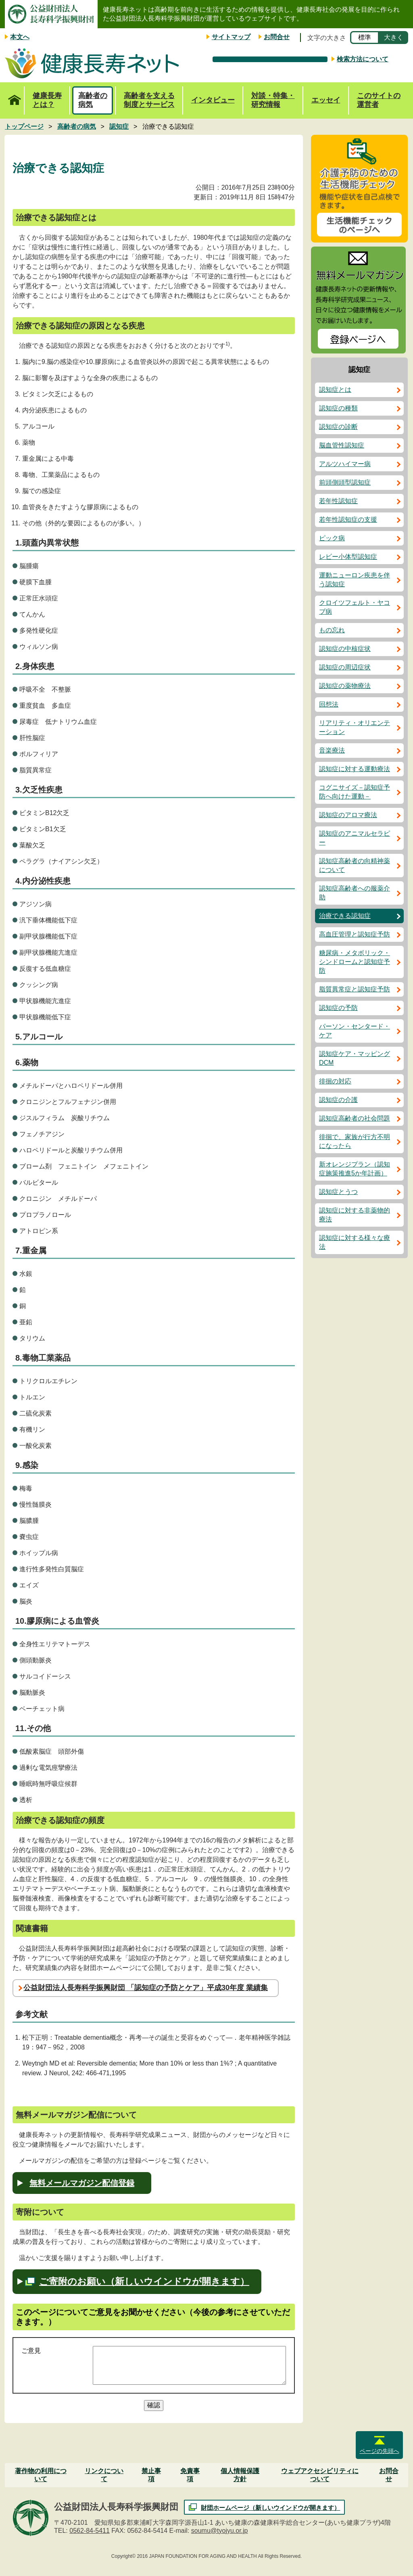 The width and height of the screenshot is (413, 2576). I want to click on アルツハイマー病, so click(345, 463).